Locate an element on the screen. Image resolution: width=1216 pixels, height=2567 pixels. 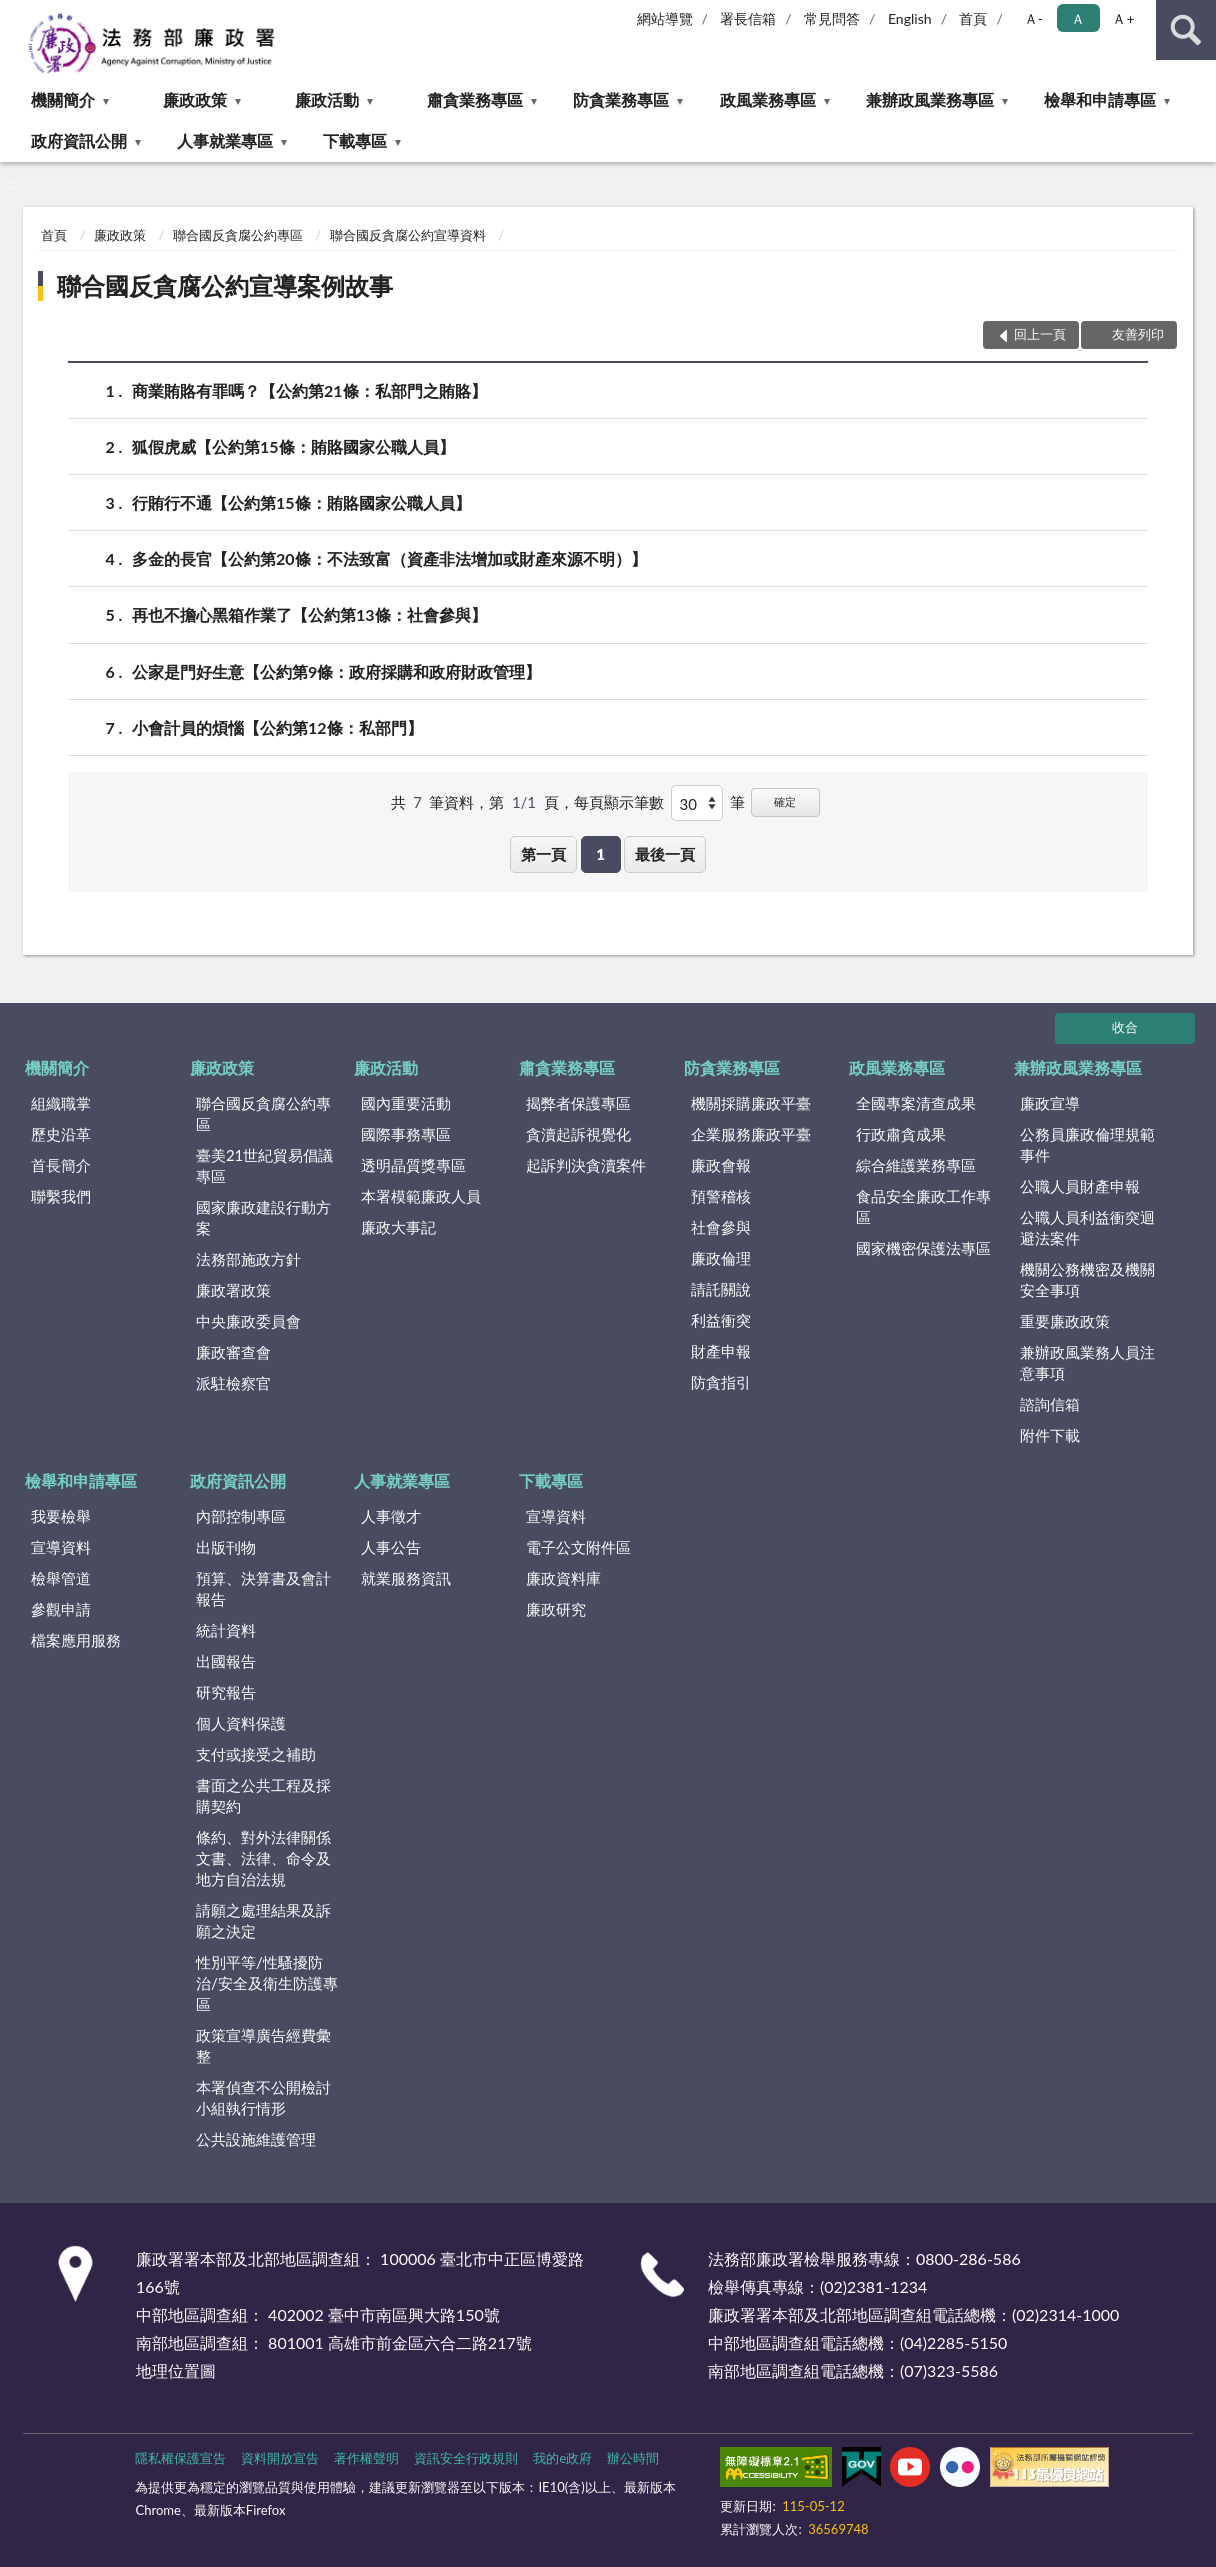
廉政大事記 is located at coordinates (398, 1227).